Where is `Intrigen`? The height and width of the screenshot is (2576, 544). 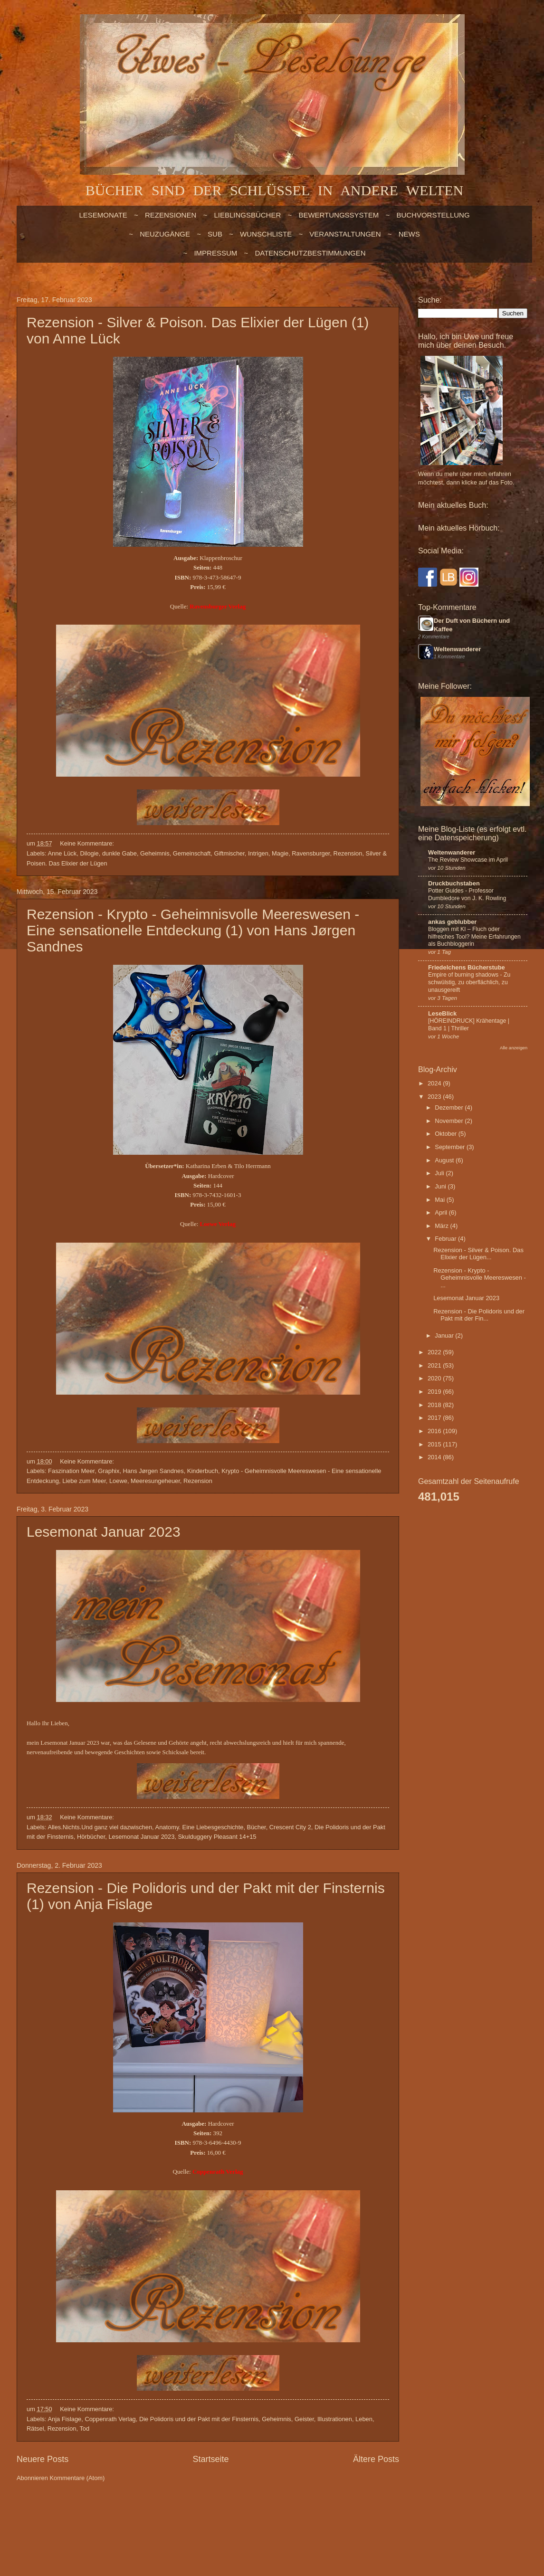
Intrigen is located at coordinates (258, 853).